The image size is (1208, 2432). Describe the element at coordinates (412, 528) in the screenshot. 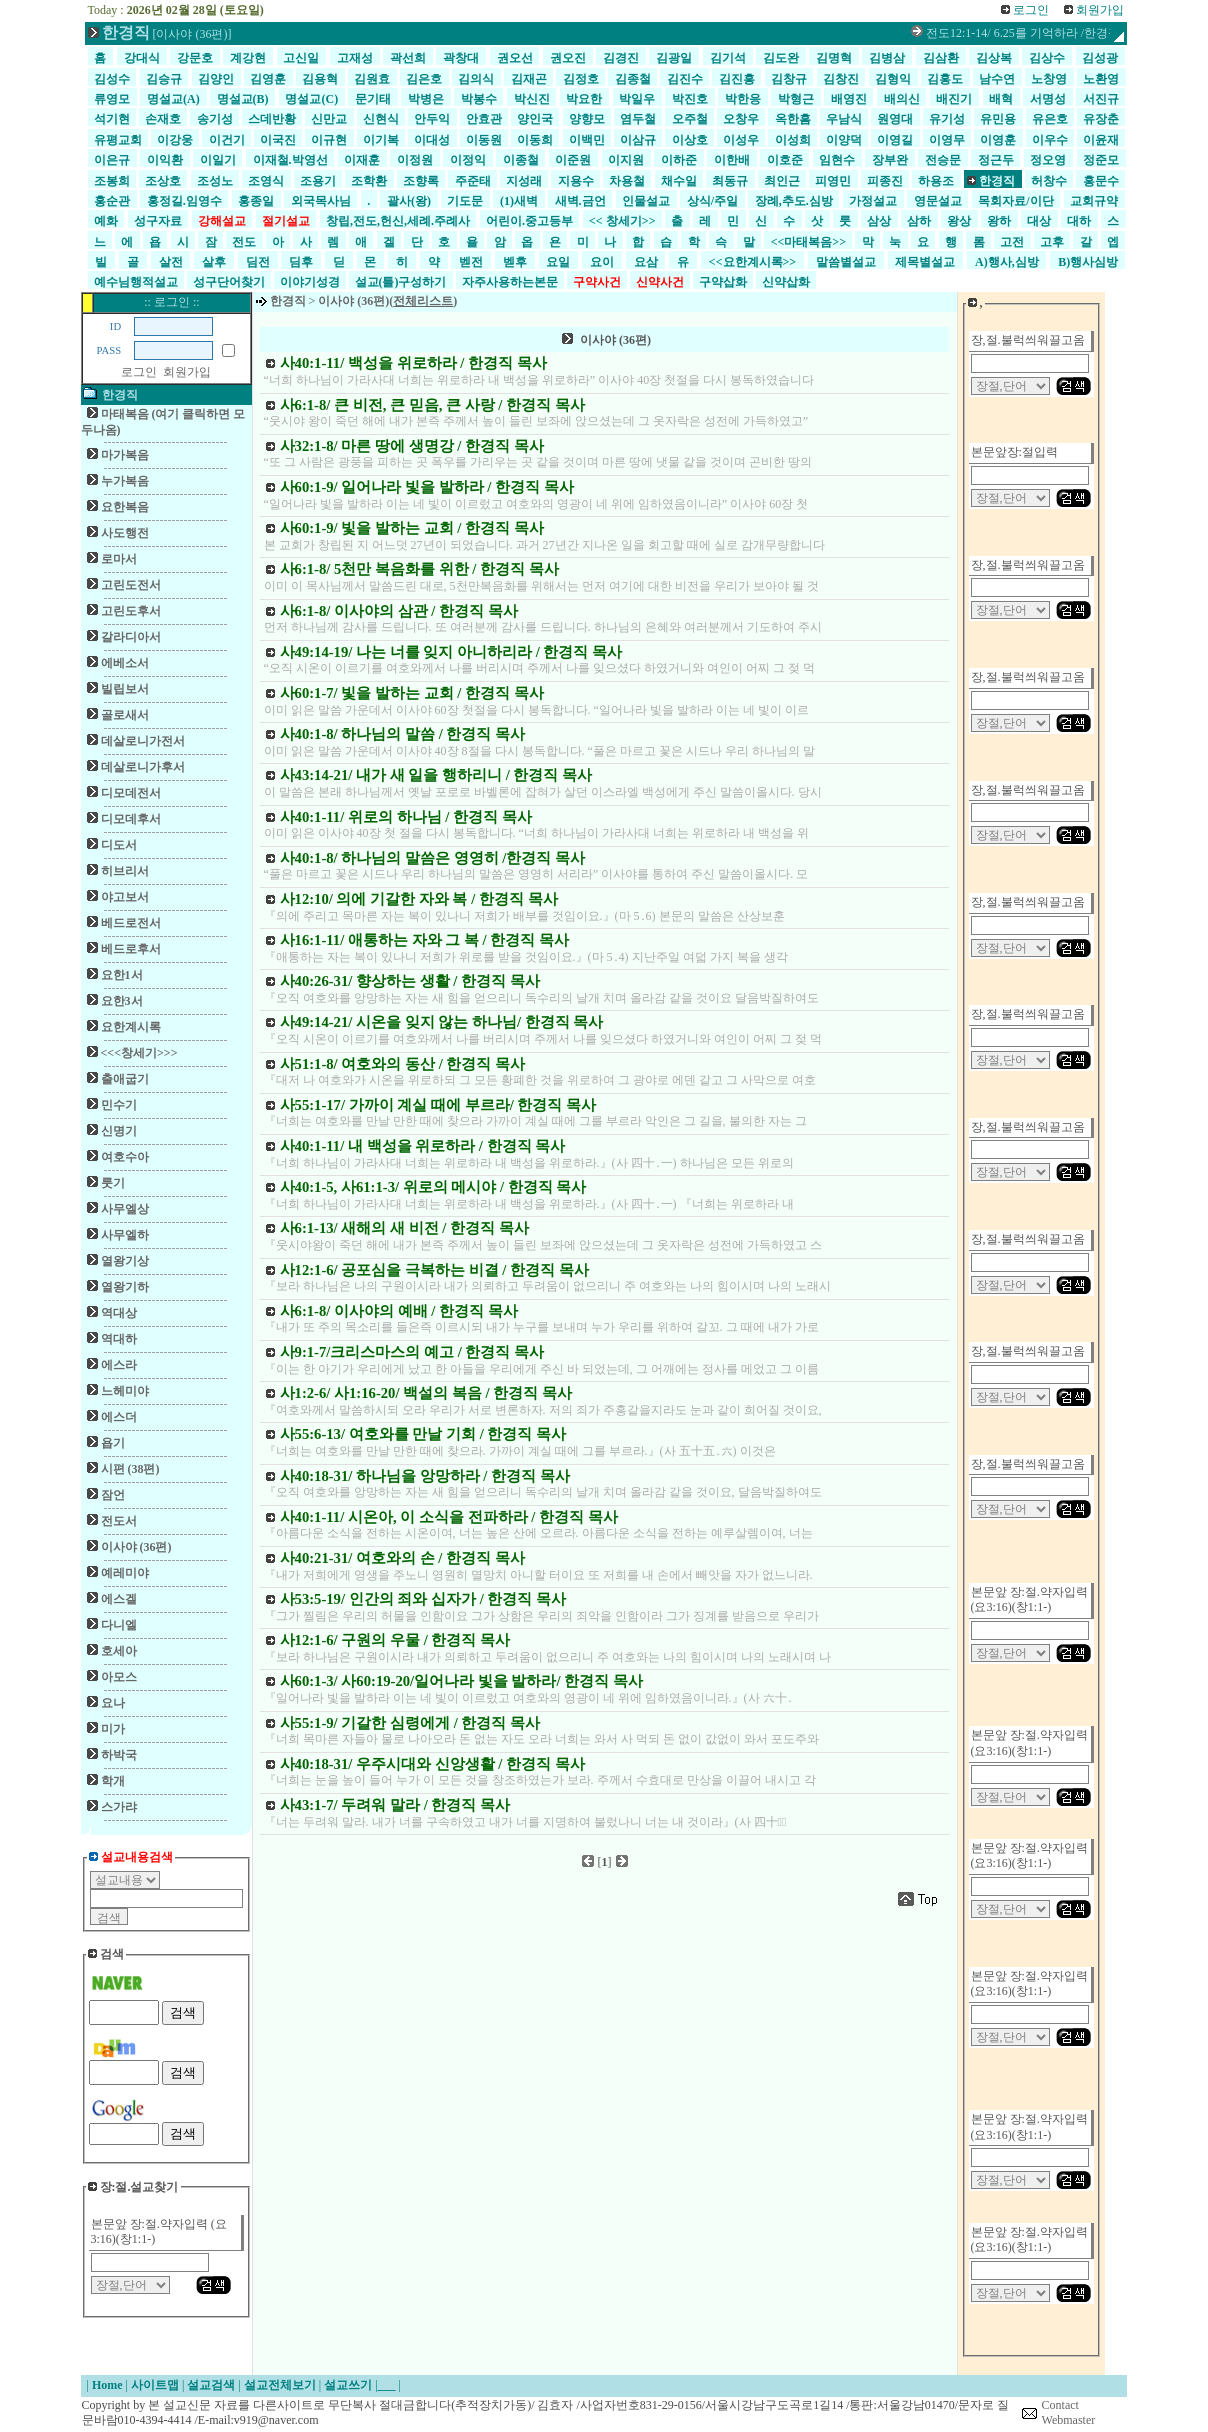

I see `사60:1-9/ 빛을 발하는 교회 / 한경직 목사` at that location.